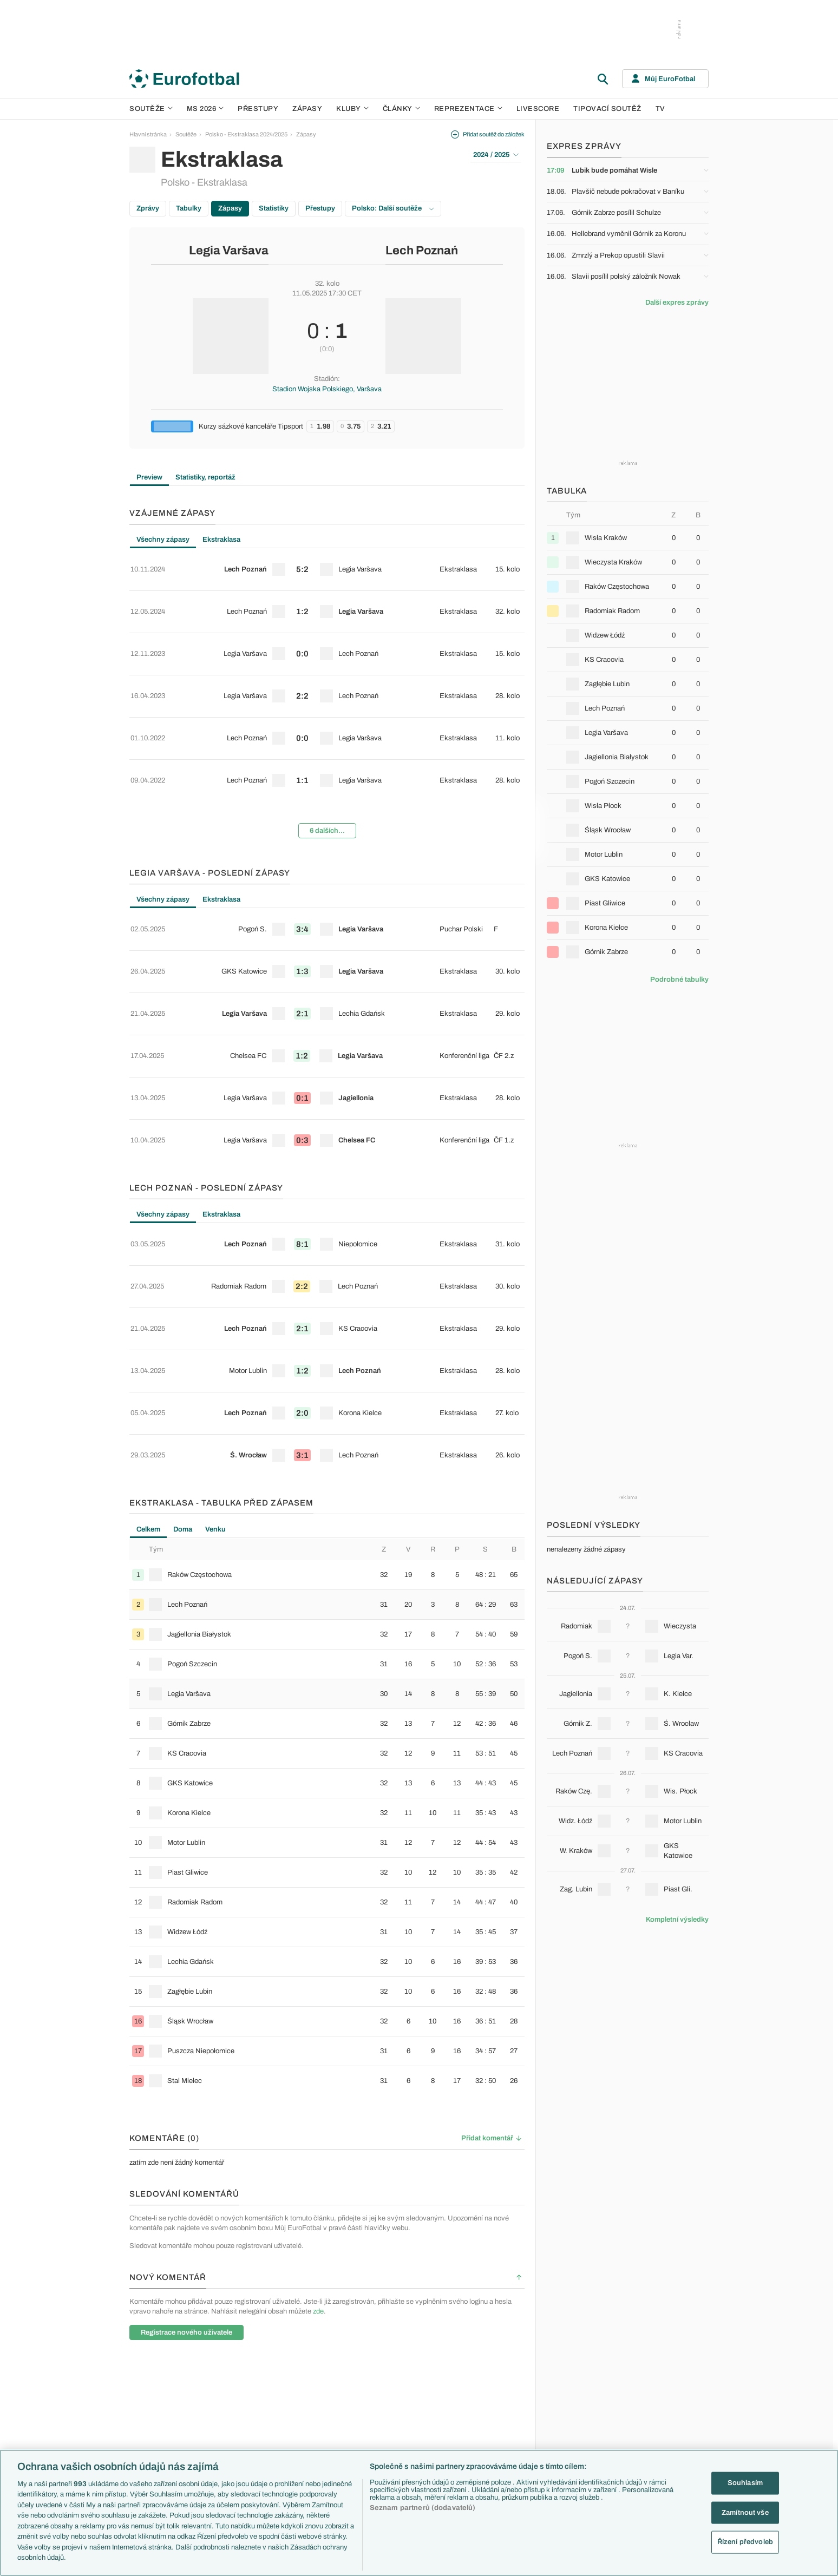 The image size is (838, 2576). What do you see at coordinates (205, 477) in the screenshot?
I see `Statistiky, reportáž` at bounding box center [205, 477].